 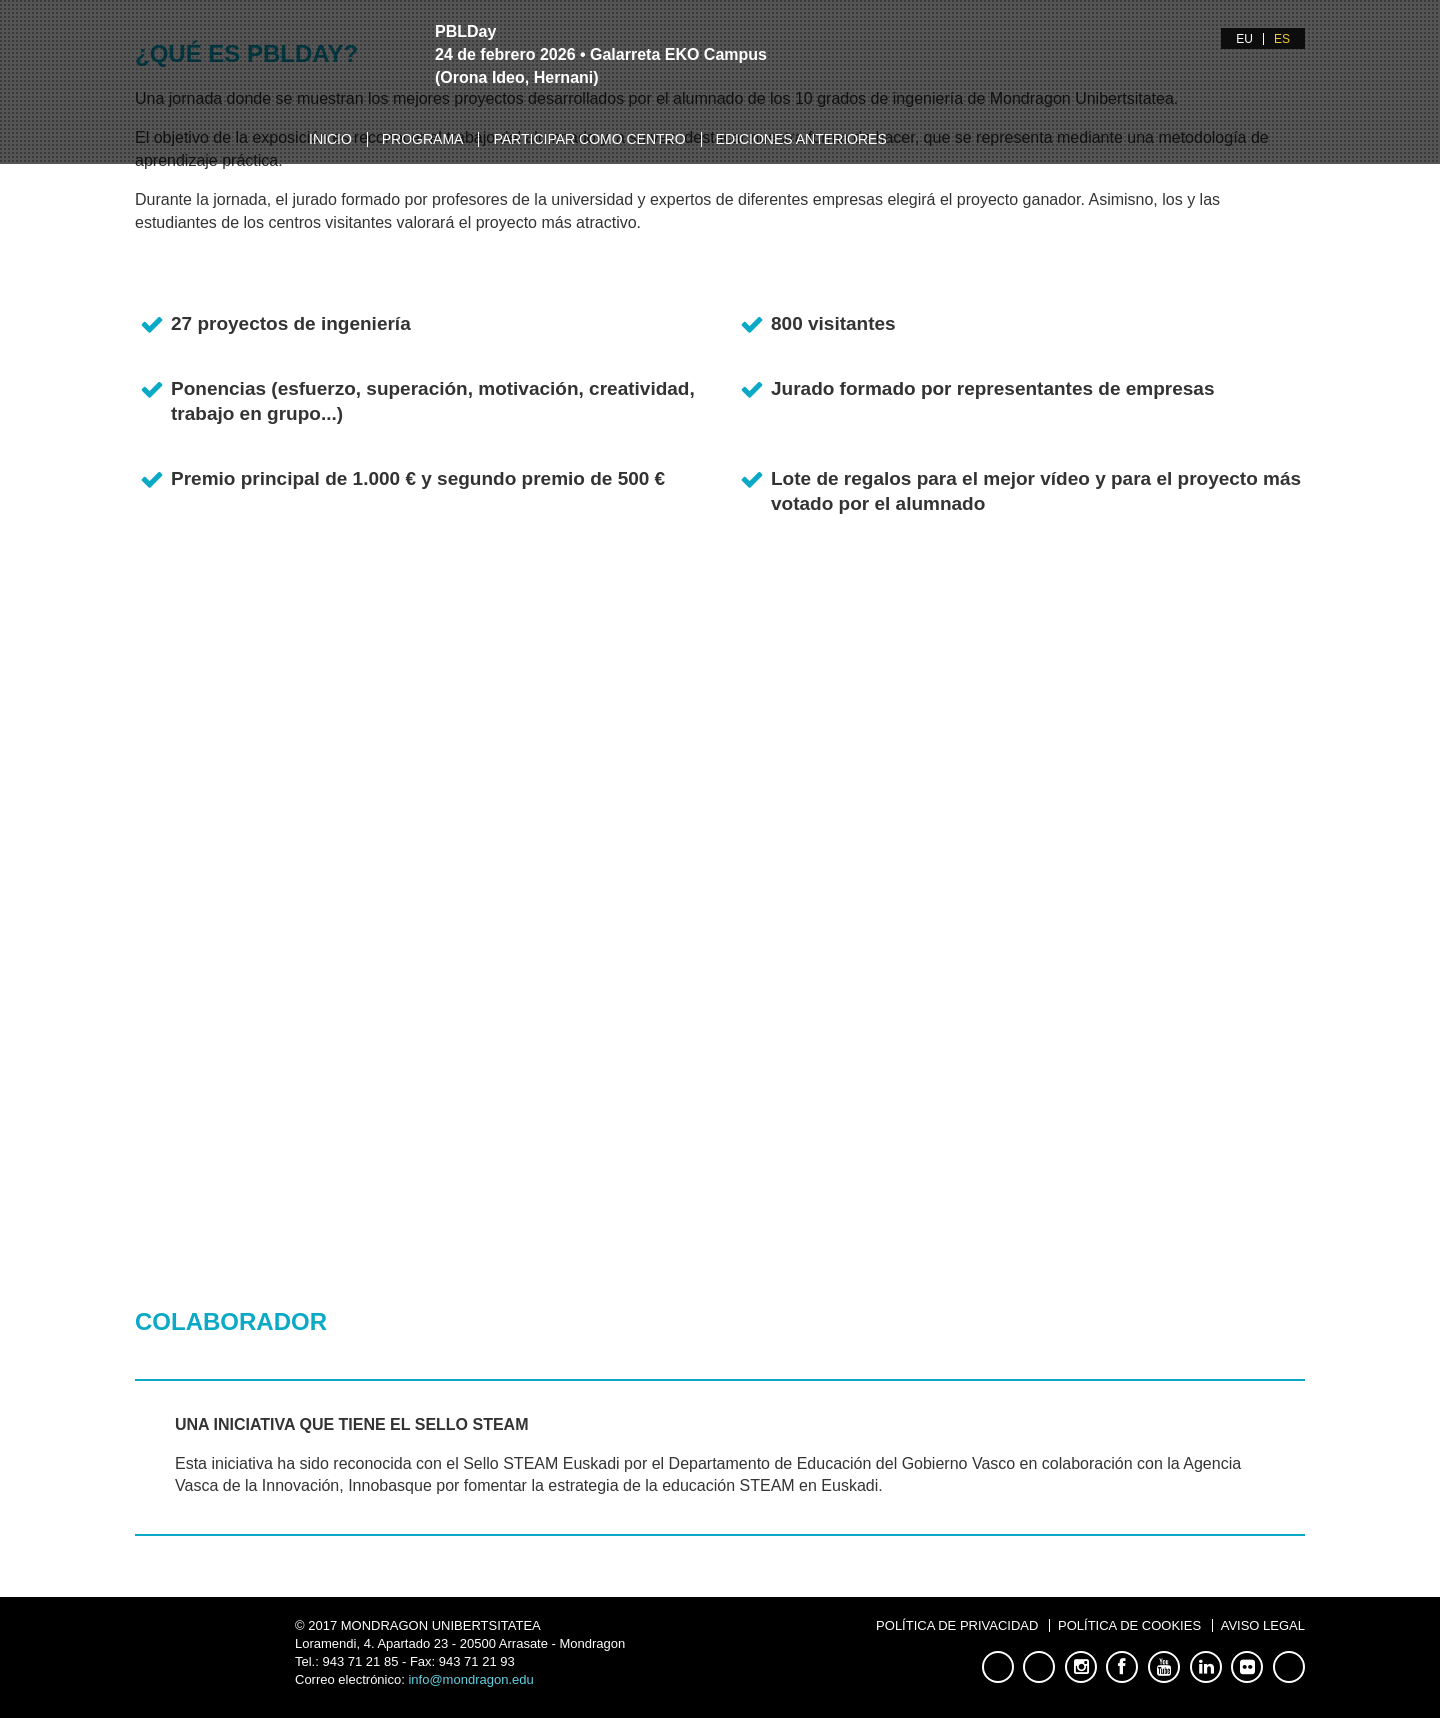 I want to click on Programa, so click(x=423, y=139).